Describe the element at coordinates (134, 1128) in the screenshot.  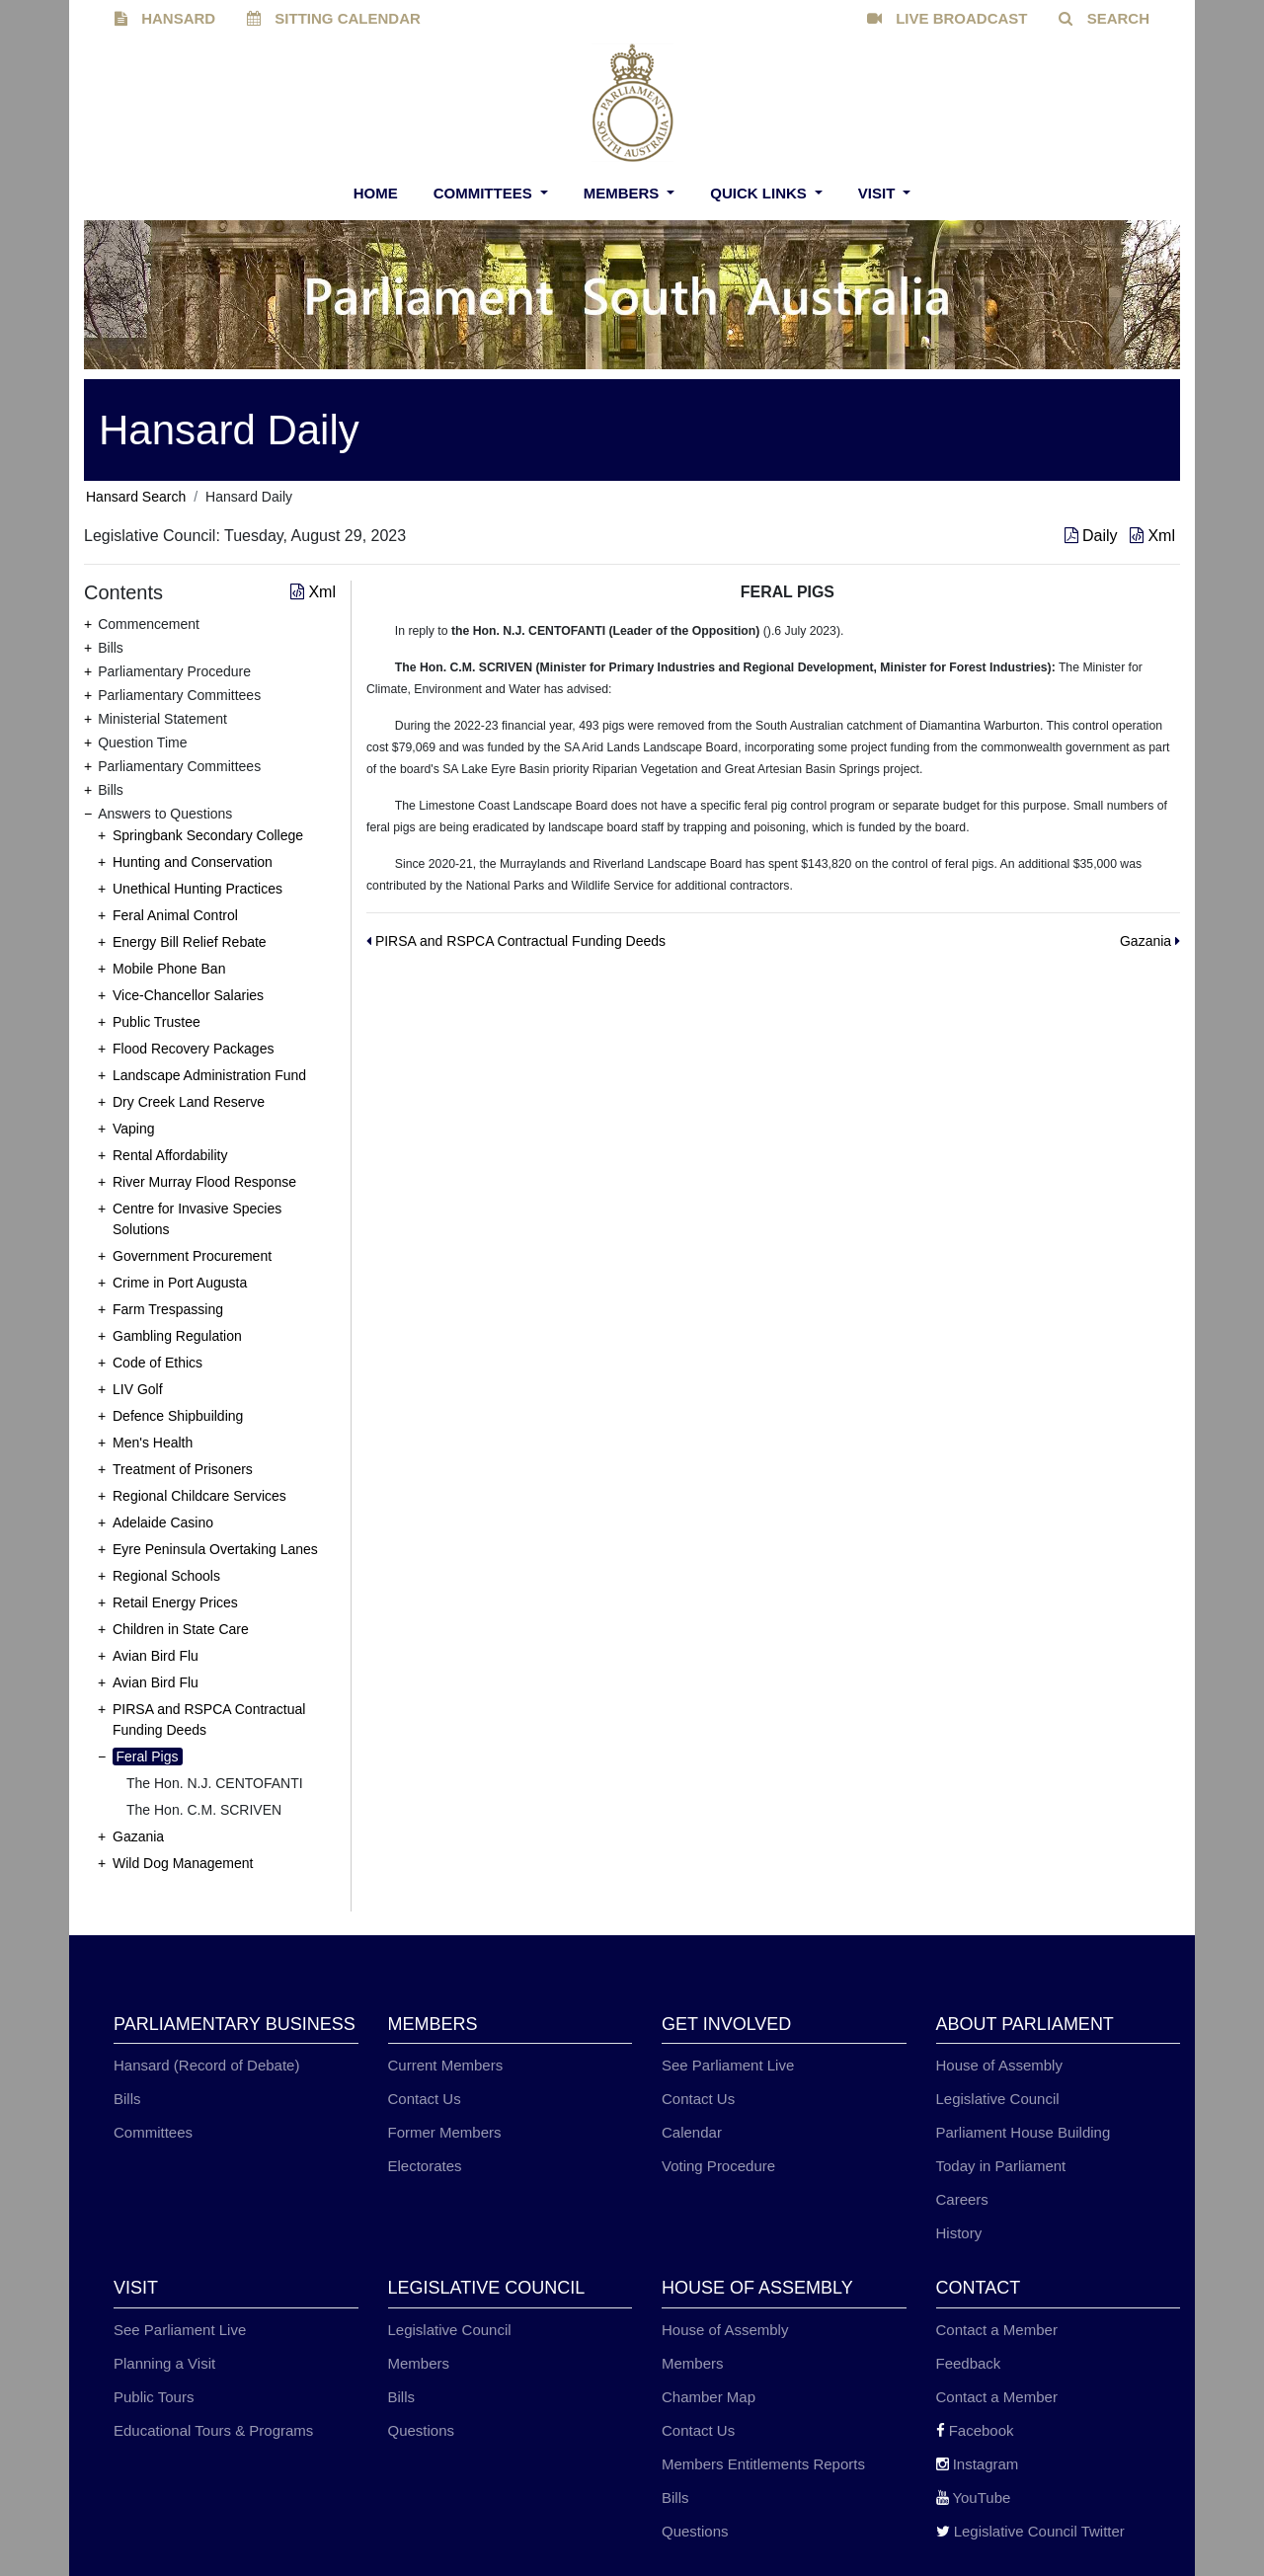
I see `Vaping` at that location.